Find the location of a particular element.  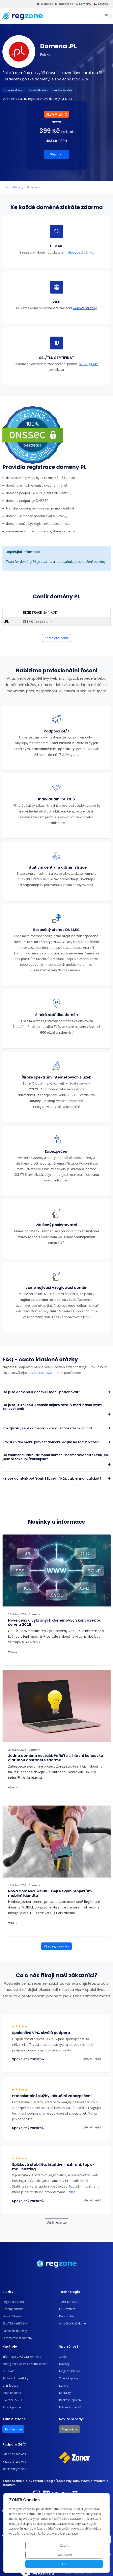

100% DNSSEC is located at coordinates (68, 2302).